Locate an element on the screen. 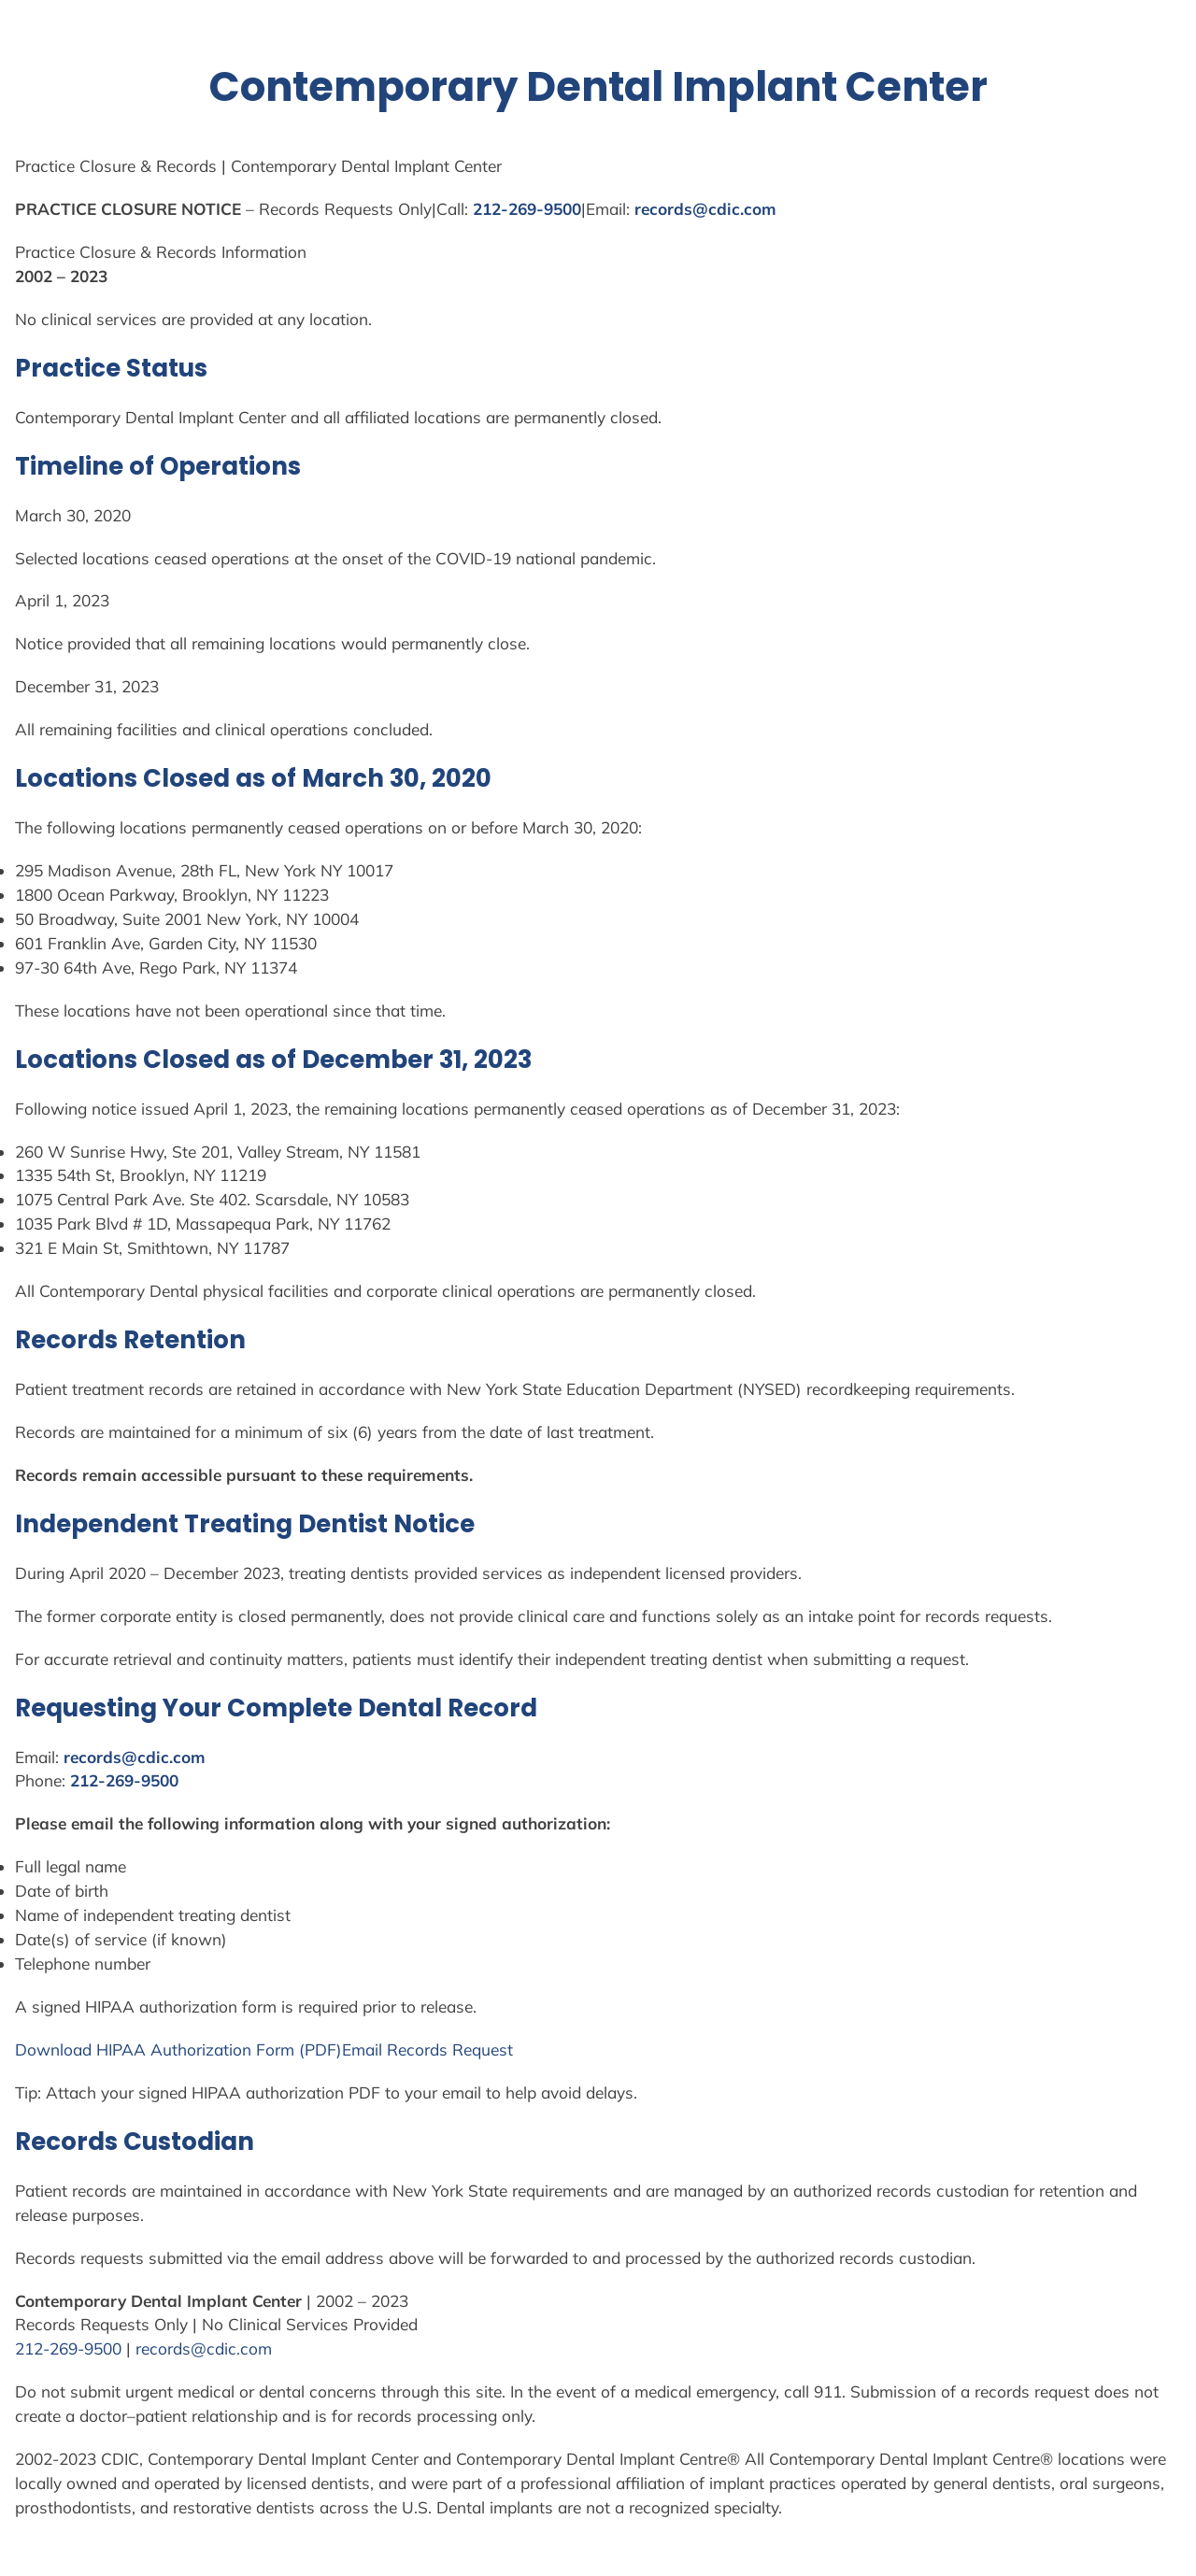 The image size is (1196, 2576). Authorization is located at coordinates (200, 2049).